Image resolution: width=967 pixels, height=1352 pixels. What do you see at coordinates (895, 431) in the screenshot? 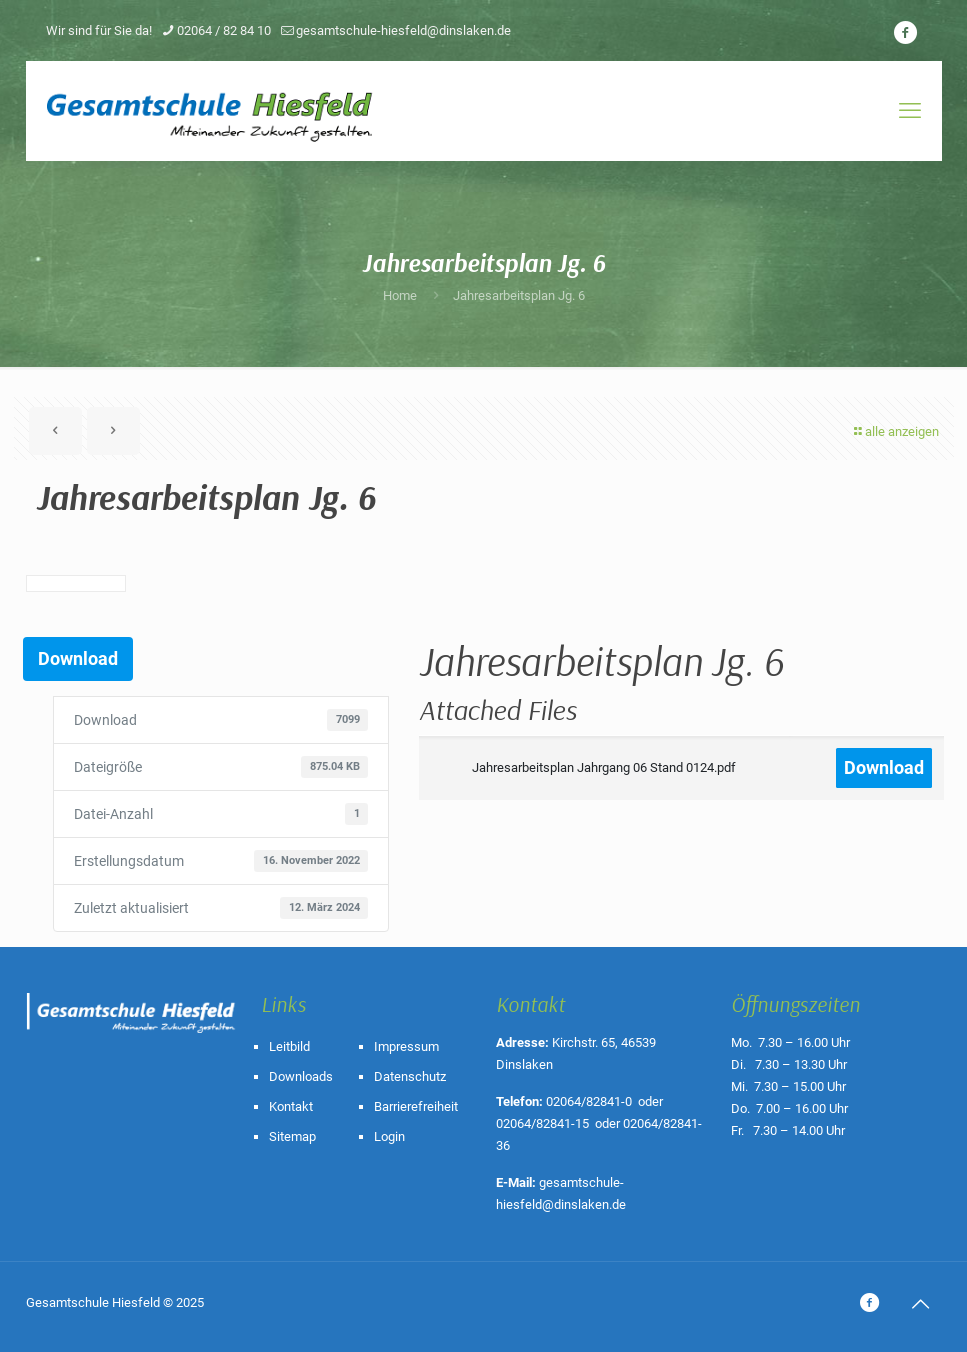
I see `alle anzeigen` at bounding box center [895, 431].